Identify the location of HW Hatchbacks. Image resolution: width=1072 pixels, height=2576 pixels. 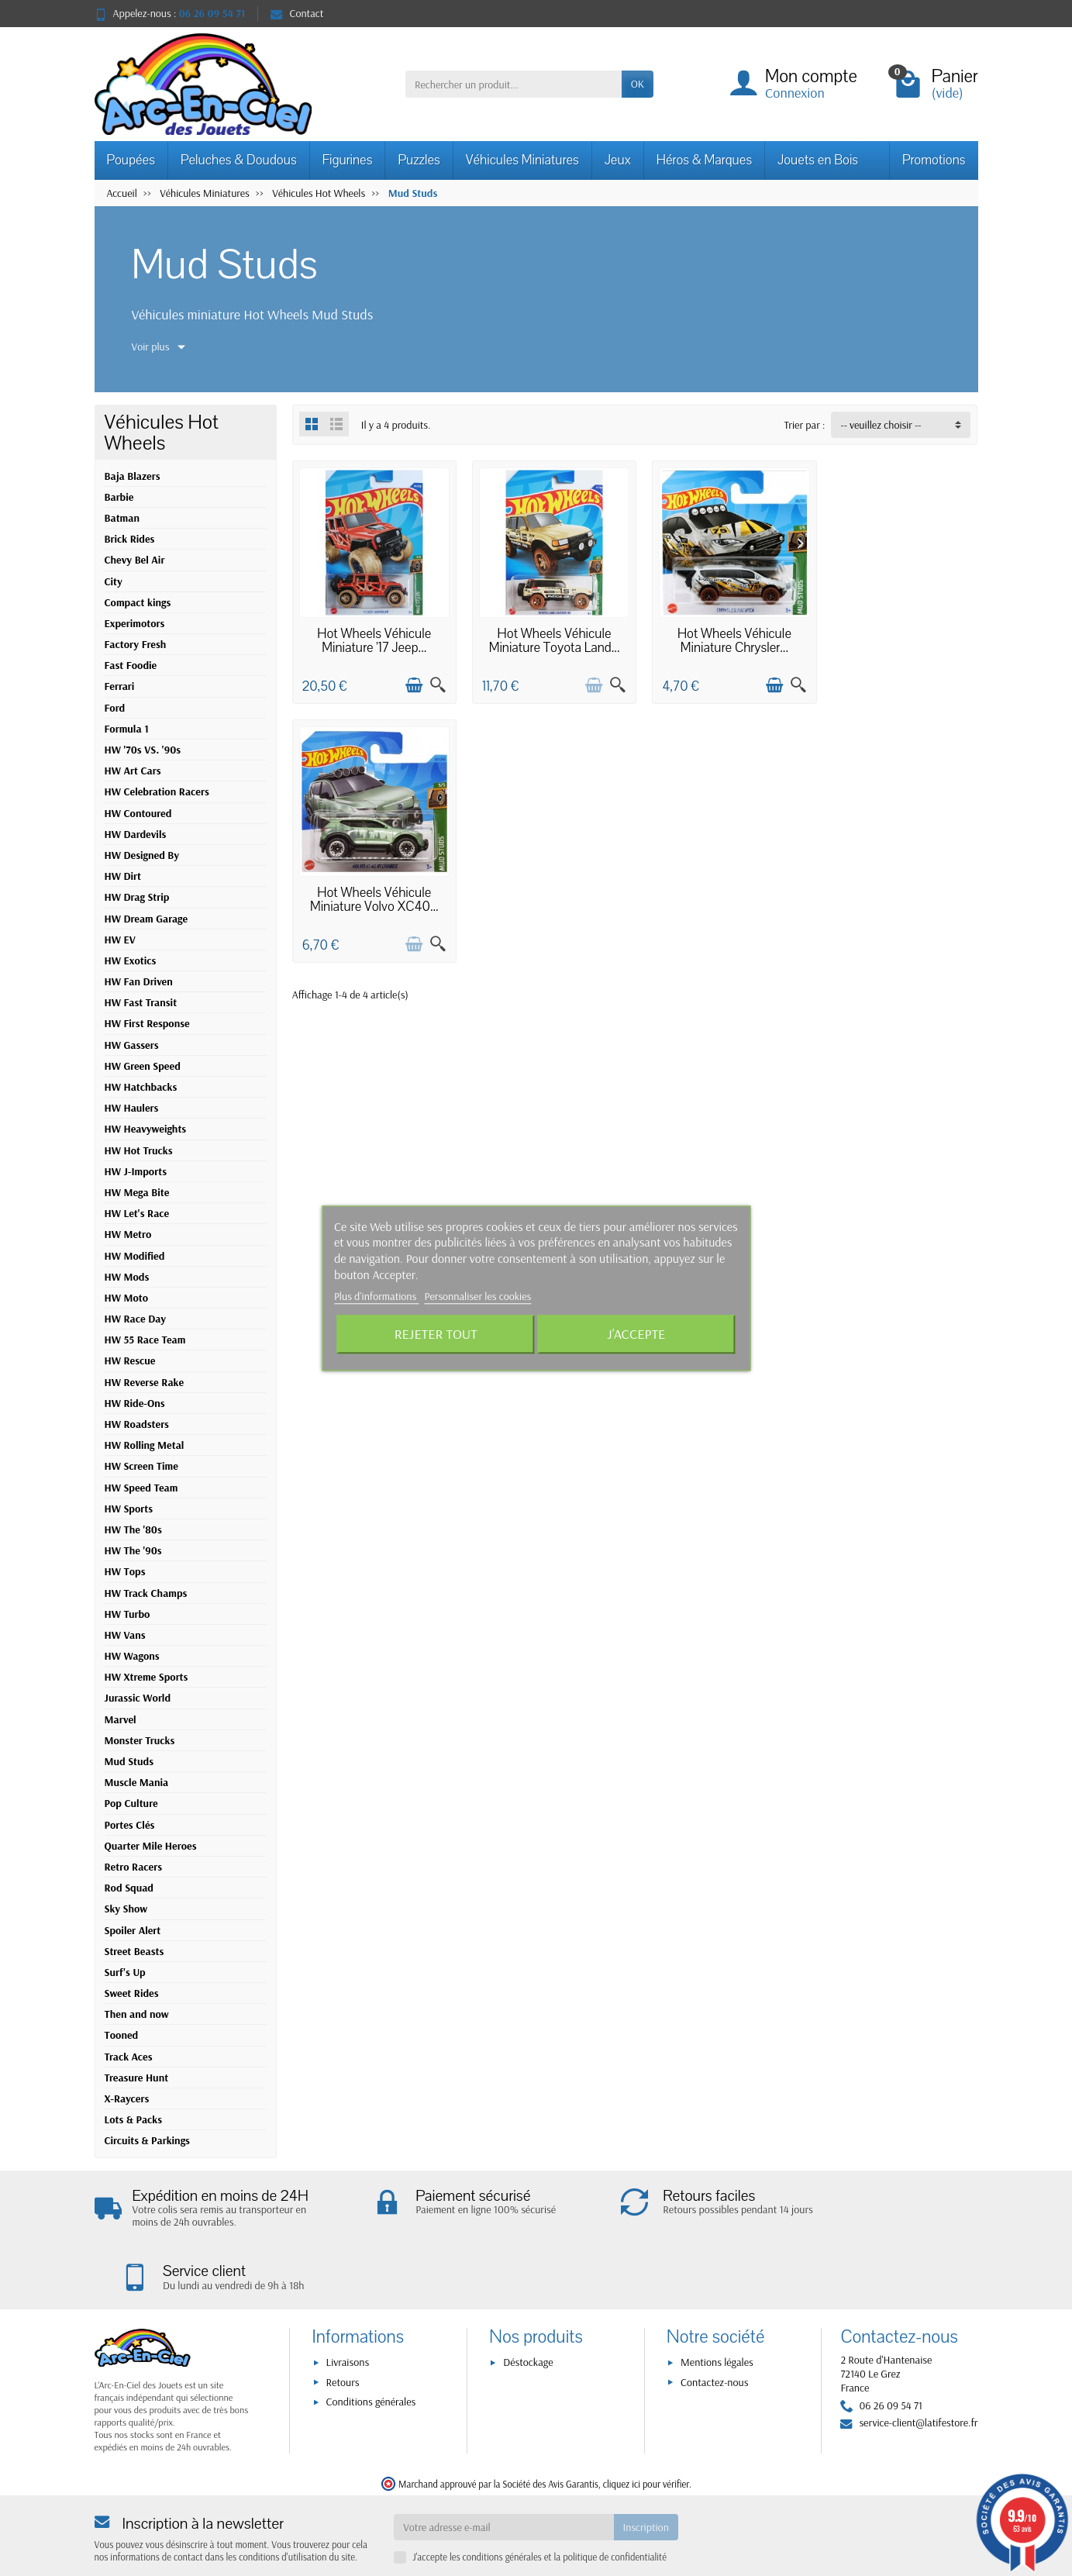
(141, 1087).